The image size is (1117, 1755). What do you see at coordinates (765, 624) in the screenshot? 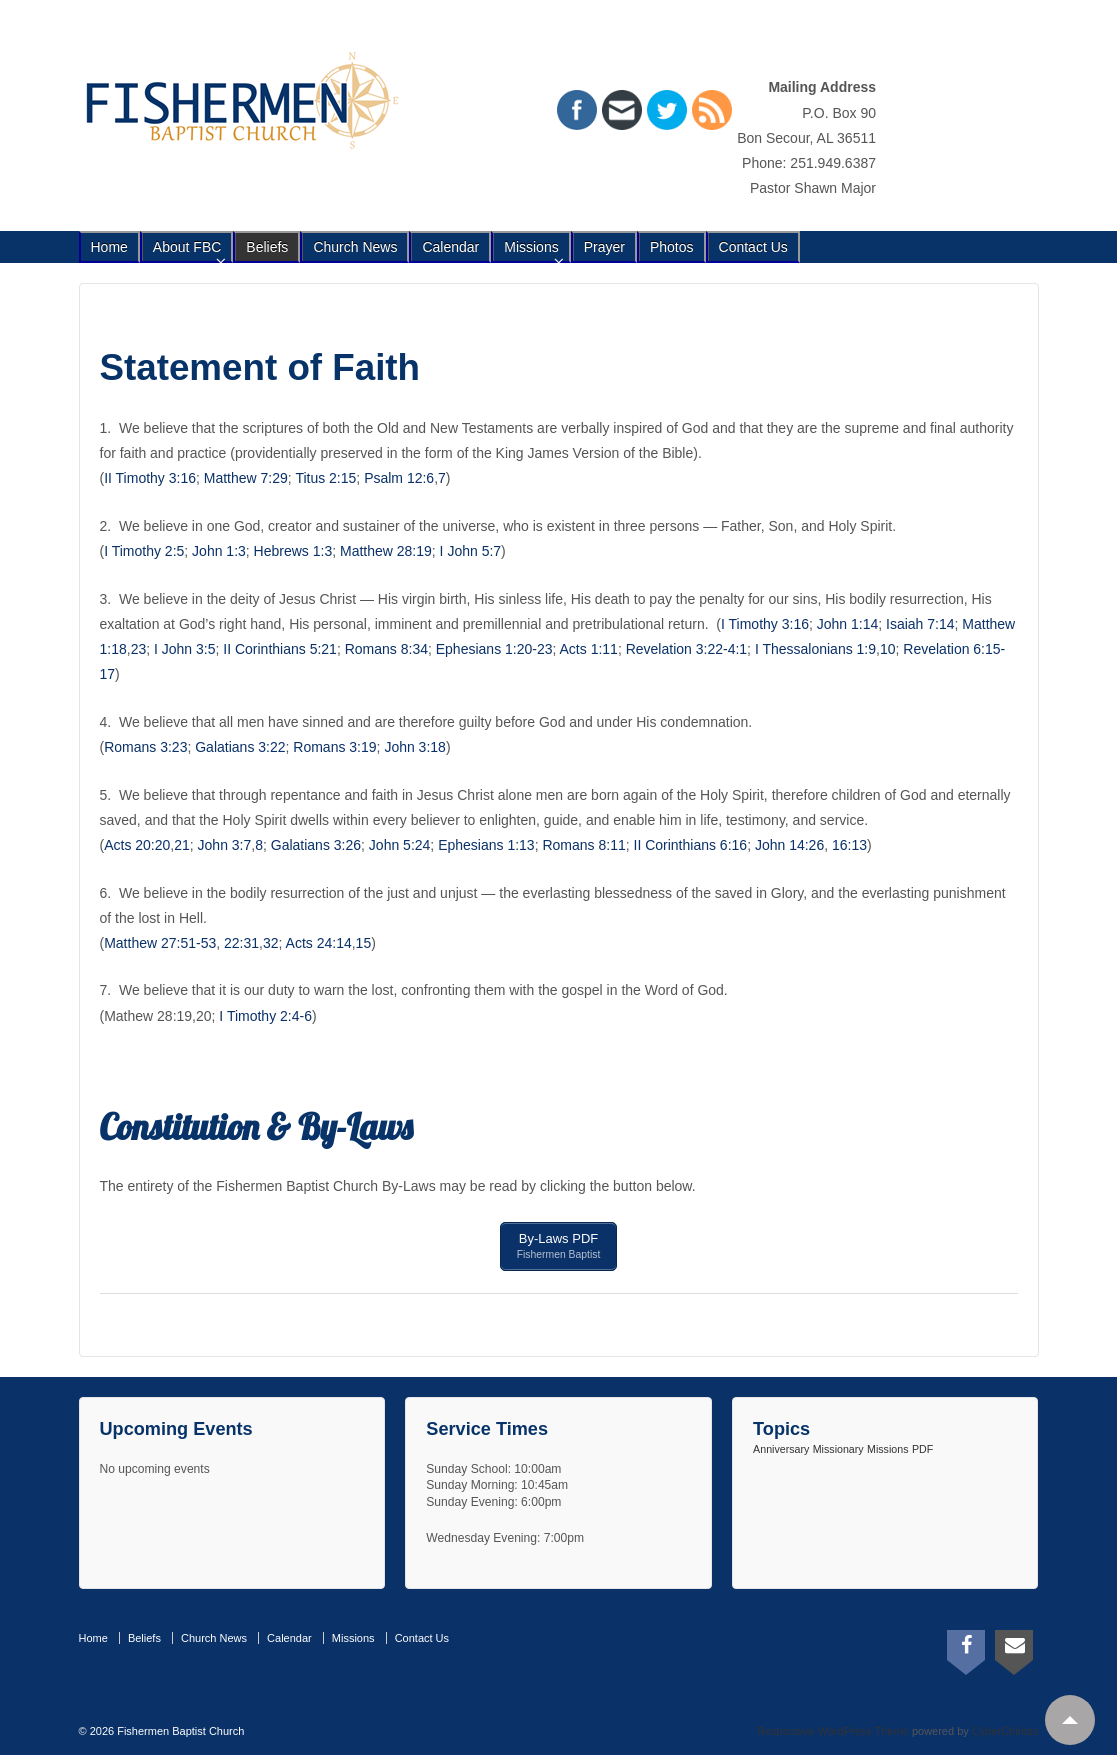
I see `I Timothy 3:16` at bounding box center [765, 624].